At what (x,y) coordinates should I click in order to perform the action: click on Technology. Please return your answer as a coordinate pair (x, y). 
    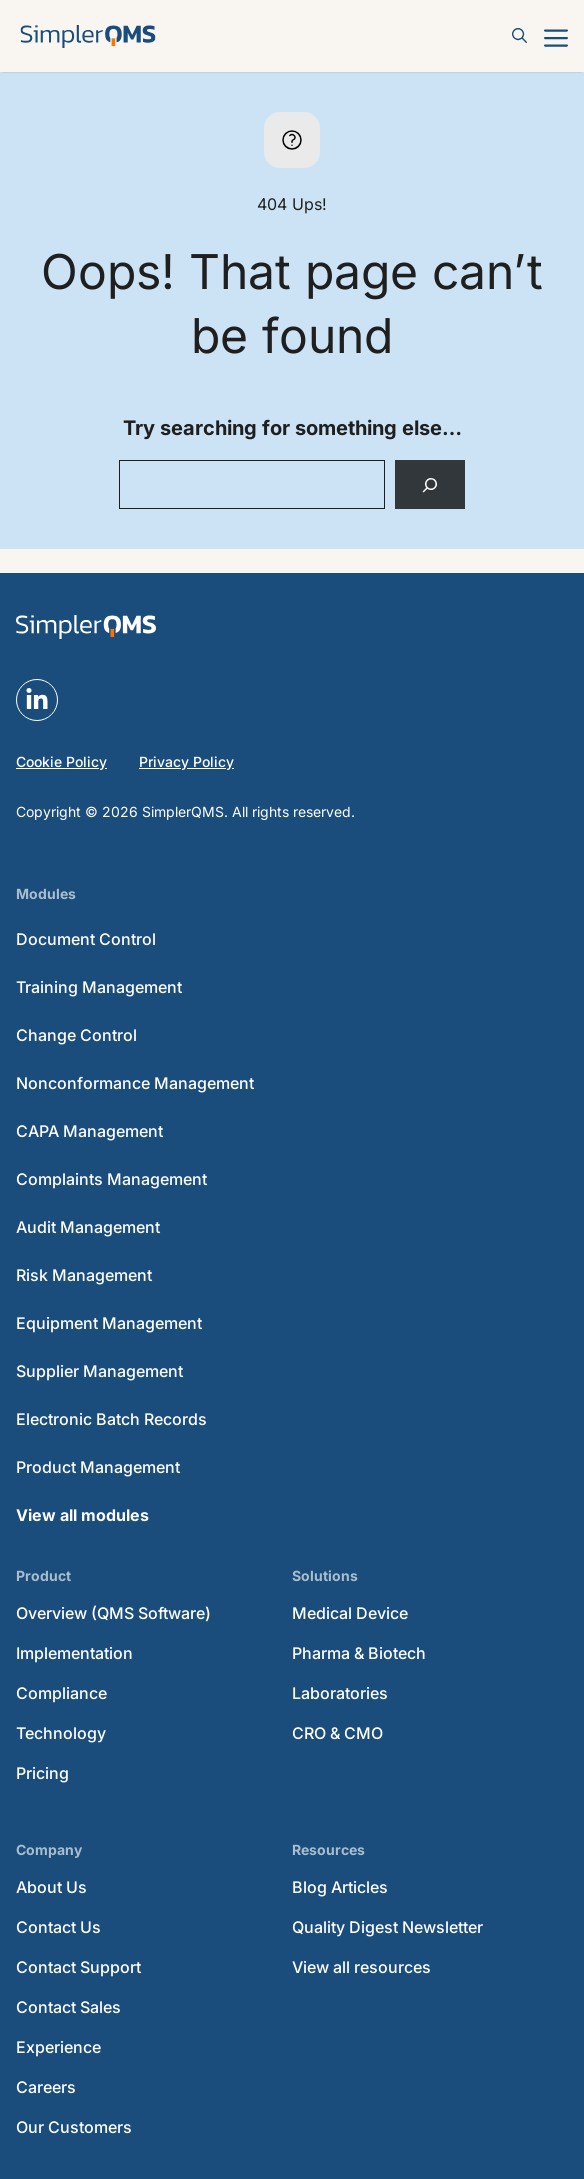
    Looking at the image, I should click on (61, 1733).